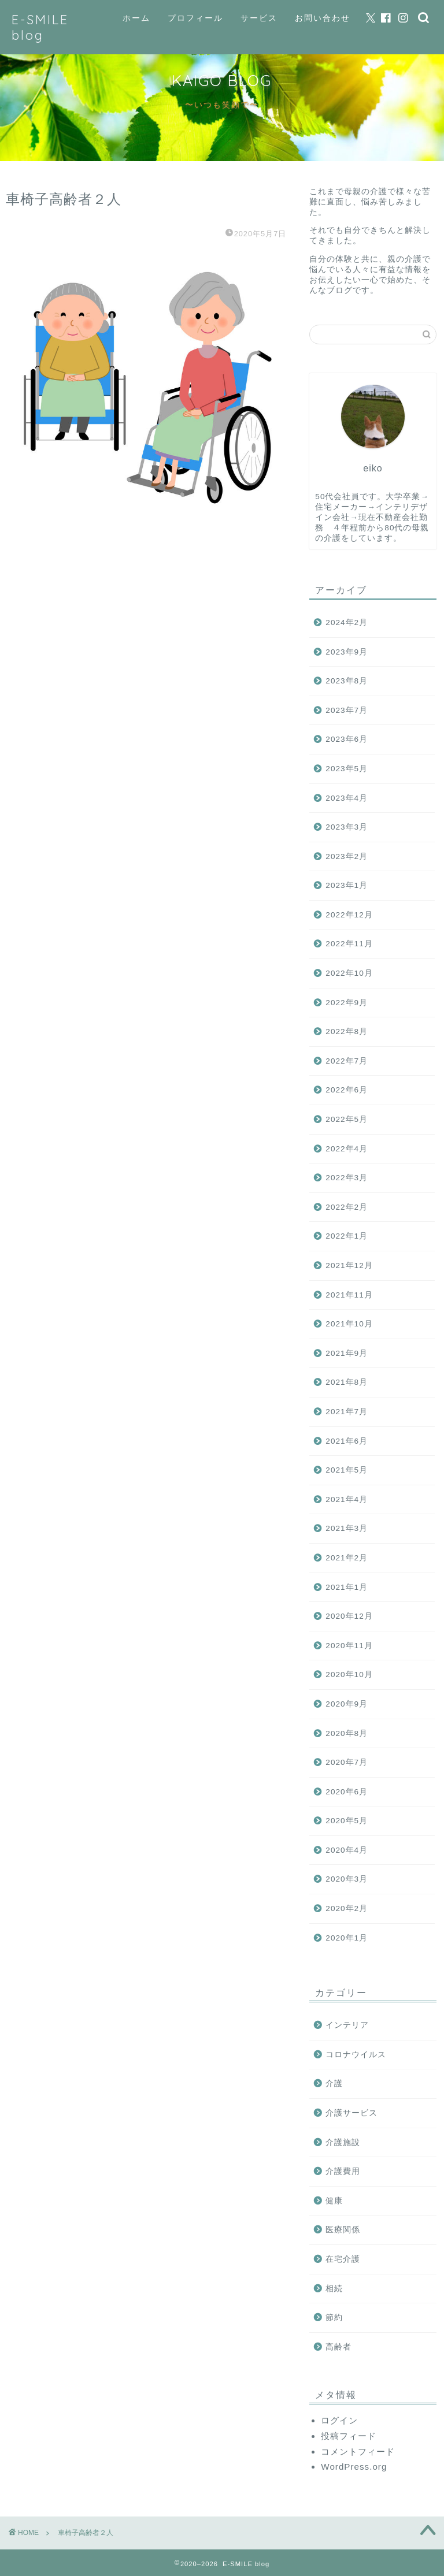  I want to click on 2022年3月, so click(346, 1177).